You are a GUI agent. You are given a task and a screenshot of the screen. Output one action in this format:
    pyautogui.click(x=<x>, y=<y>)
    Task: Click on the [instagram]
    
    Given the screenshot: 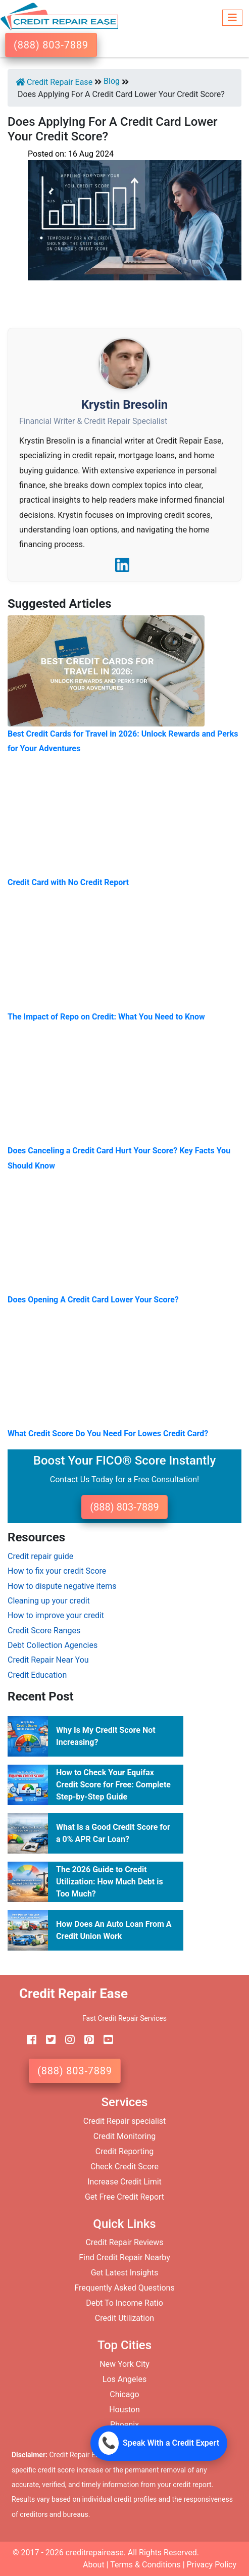 What is the action you would take?
    pyautogui.click(x=66, y=2040)
    